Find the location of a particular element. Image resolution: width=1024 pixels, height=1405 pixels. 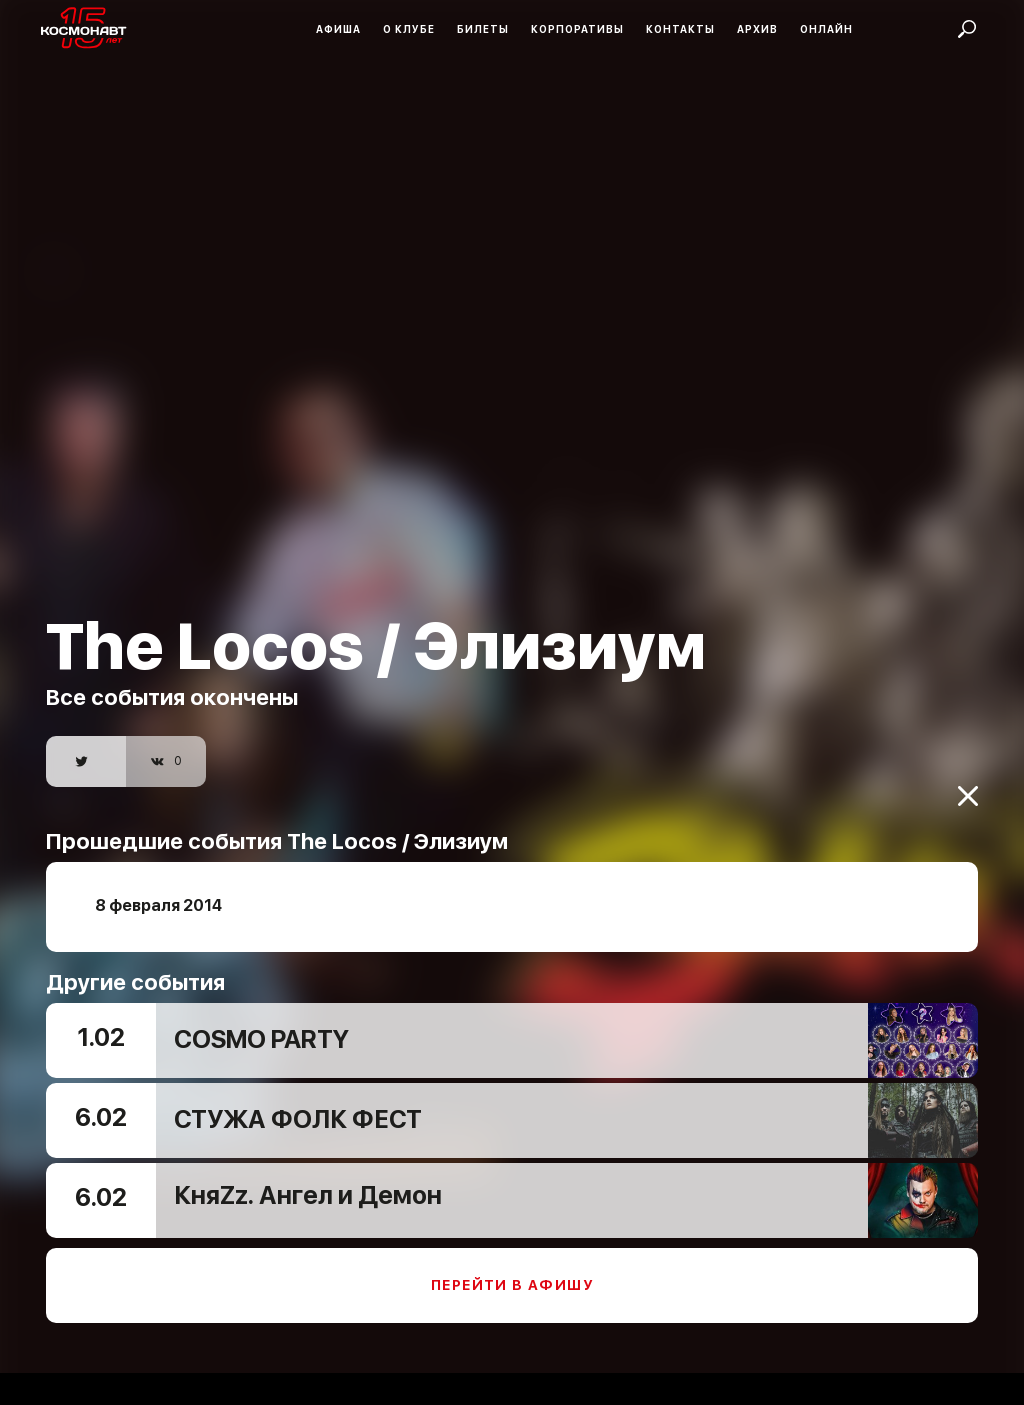

Контакты is located at coordinates (680, 29).